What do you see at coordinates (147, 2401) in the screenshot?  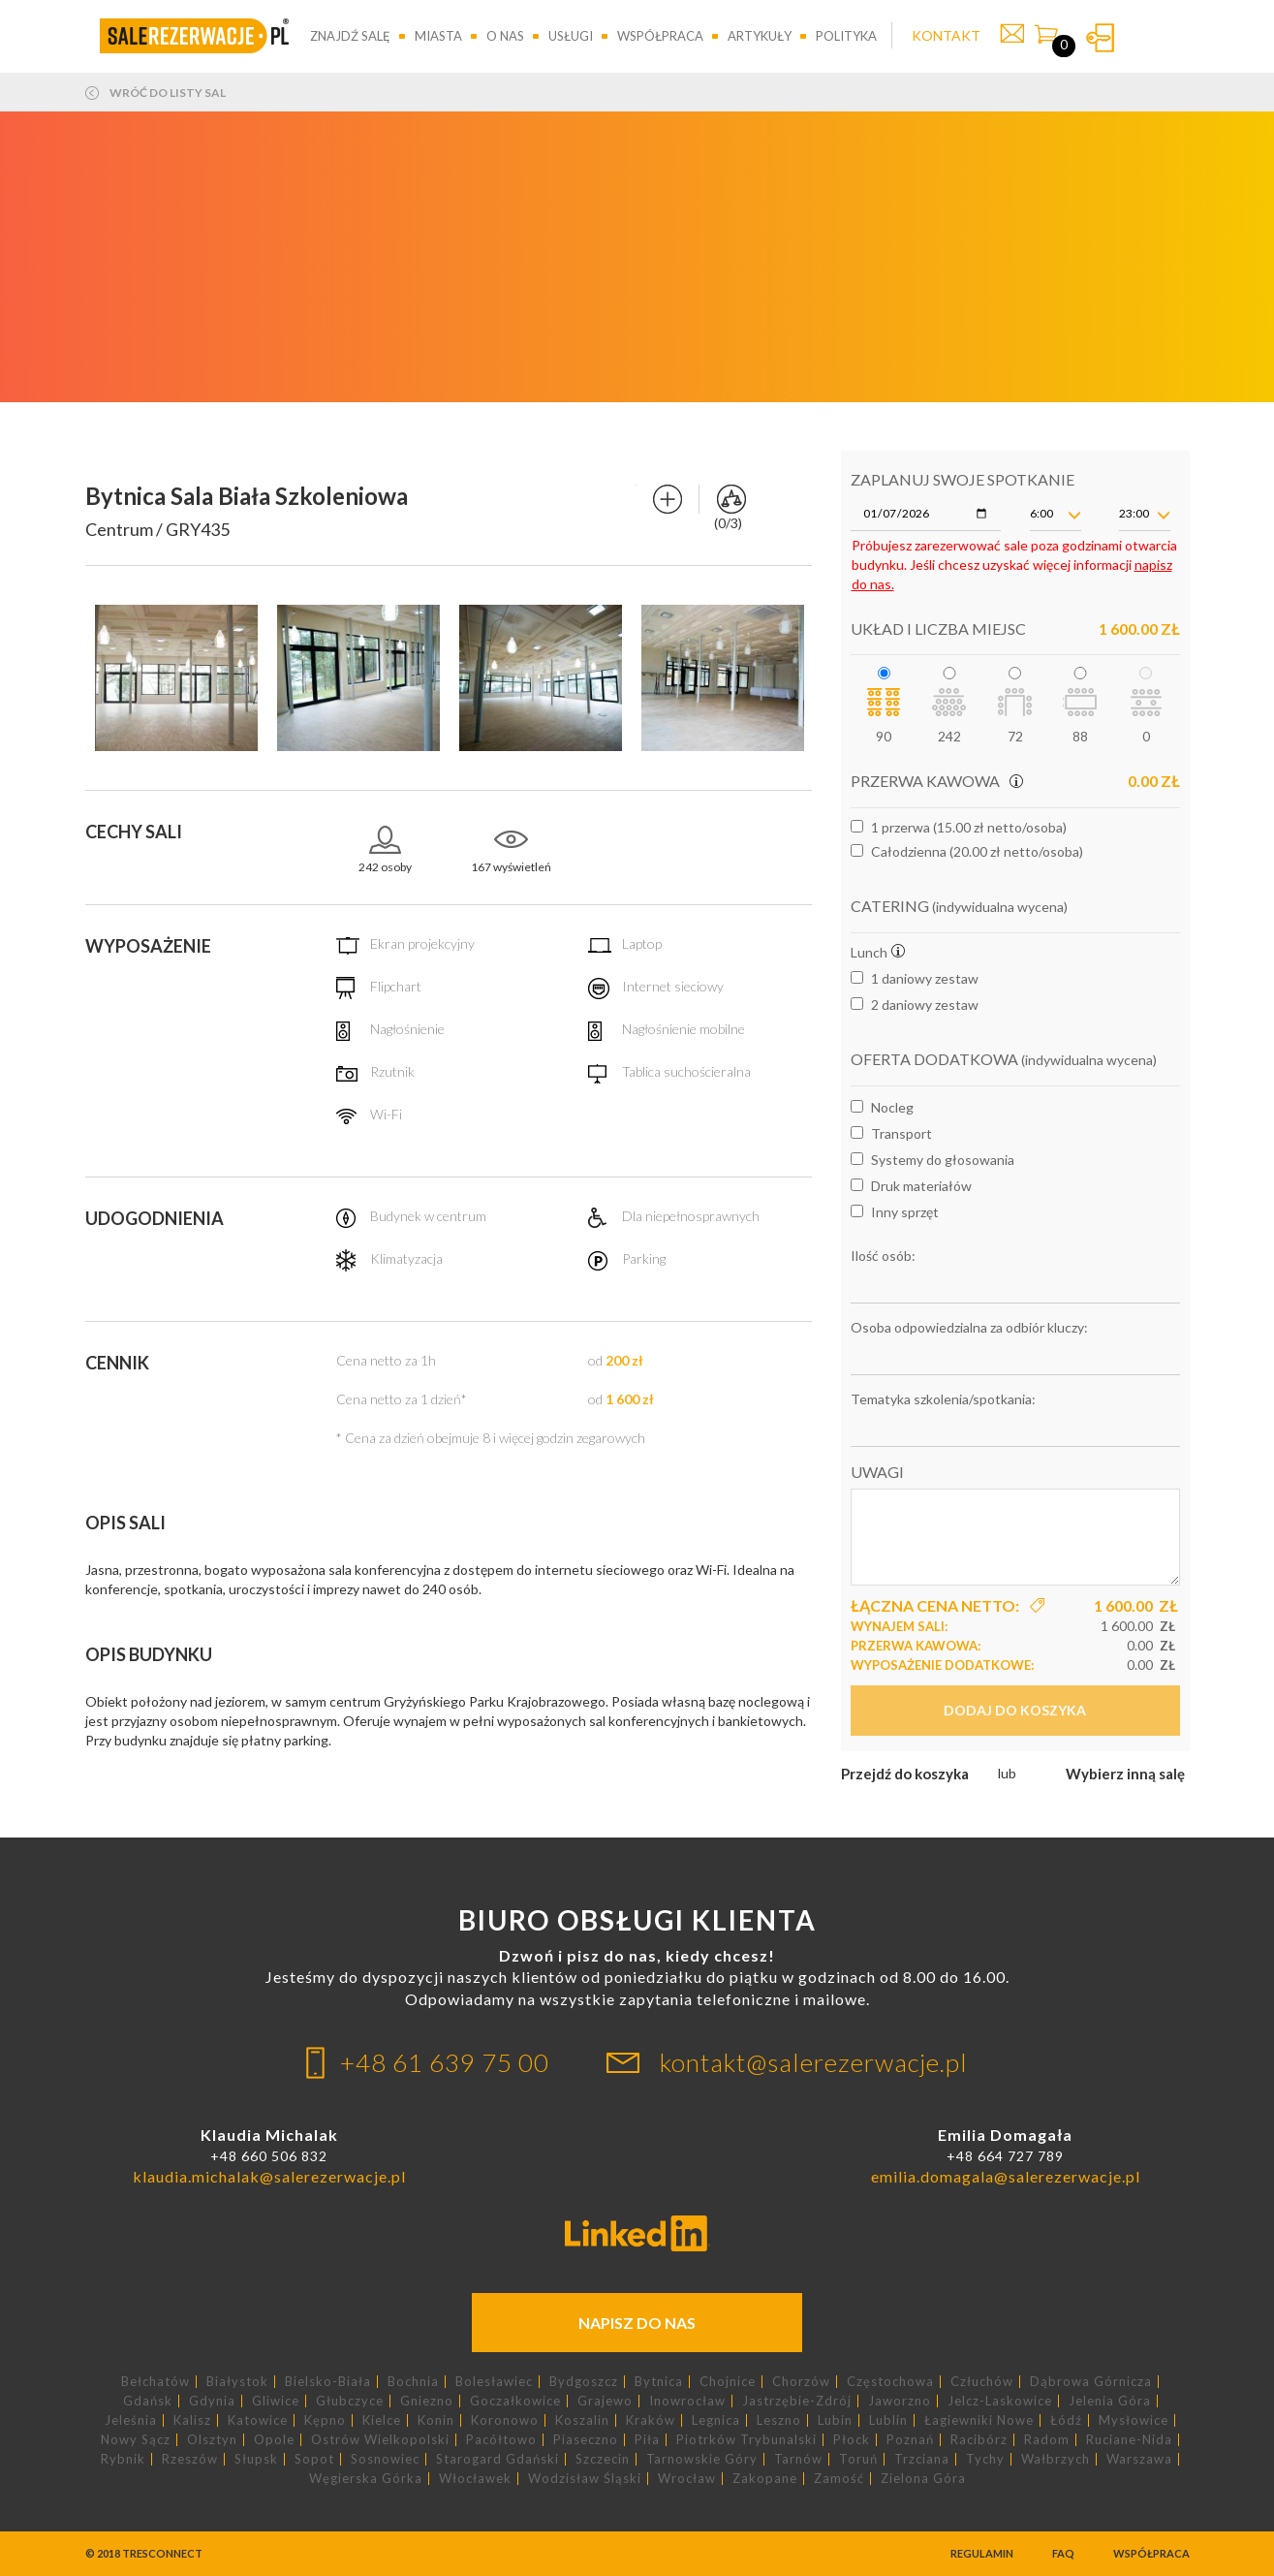 I see `Gdańsk` at bounding box center [147, 2401].